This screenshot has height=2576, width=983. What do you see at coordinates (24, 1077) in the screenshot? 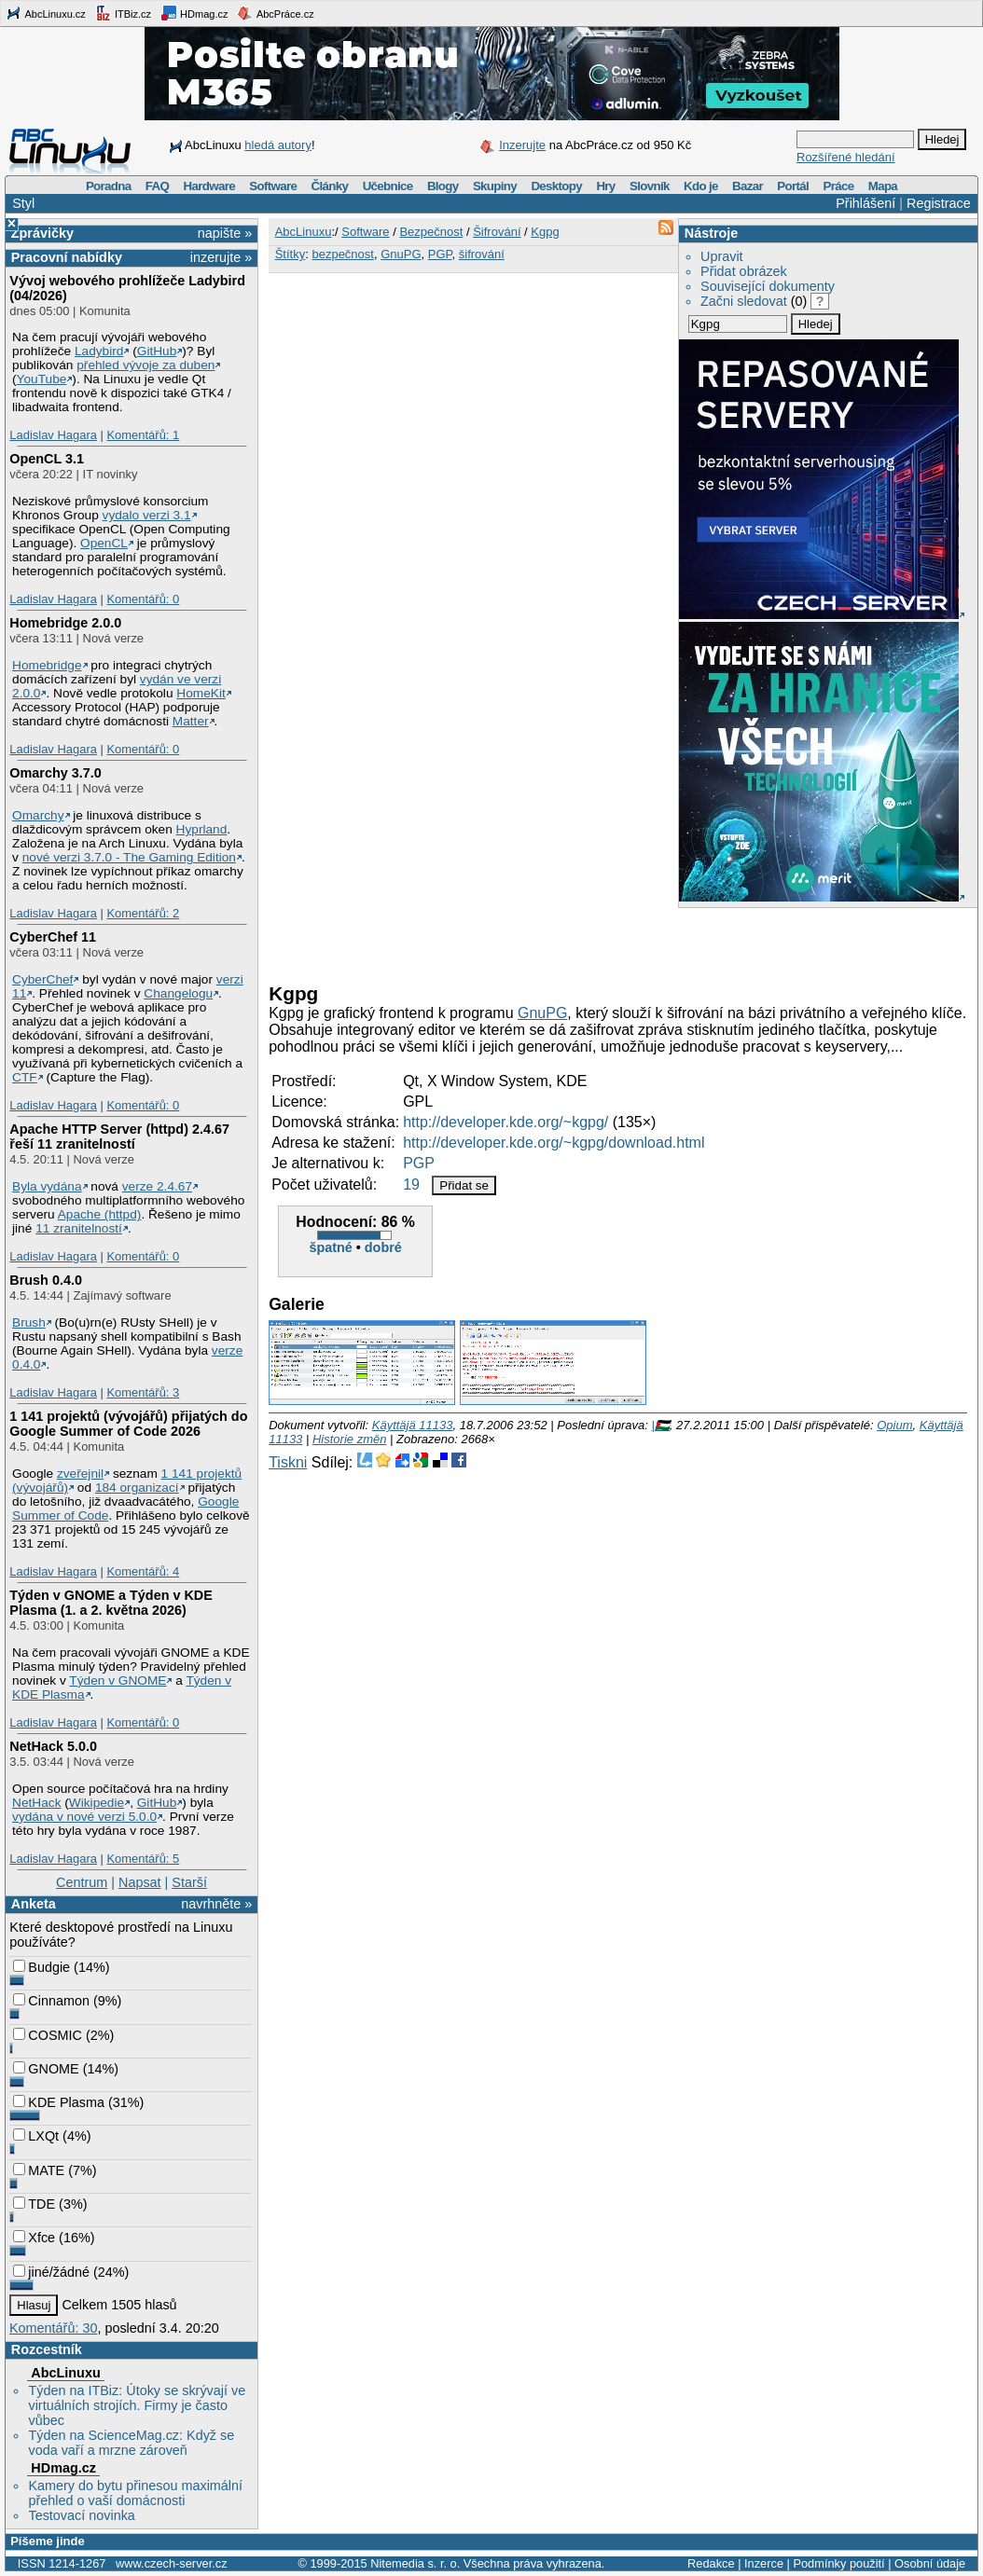
I see `CTF` at bounding box center [24, 1077].